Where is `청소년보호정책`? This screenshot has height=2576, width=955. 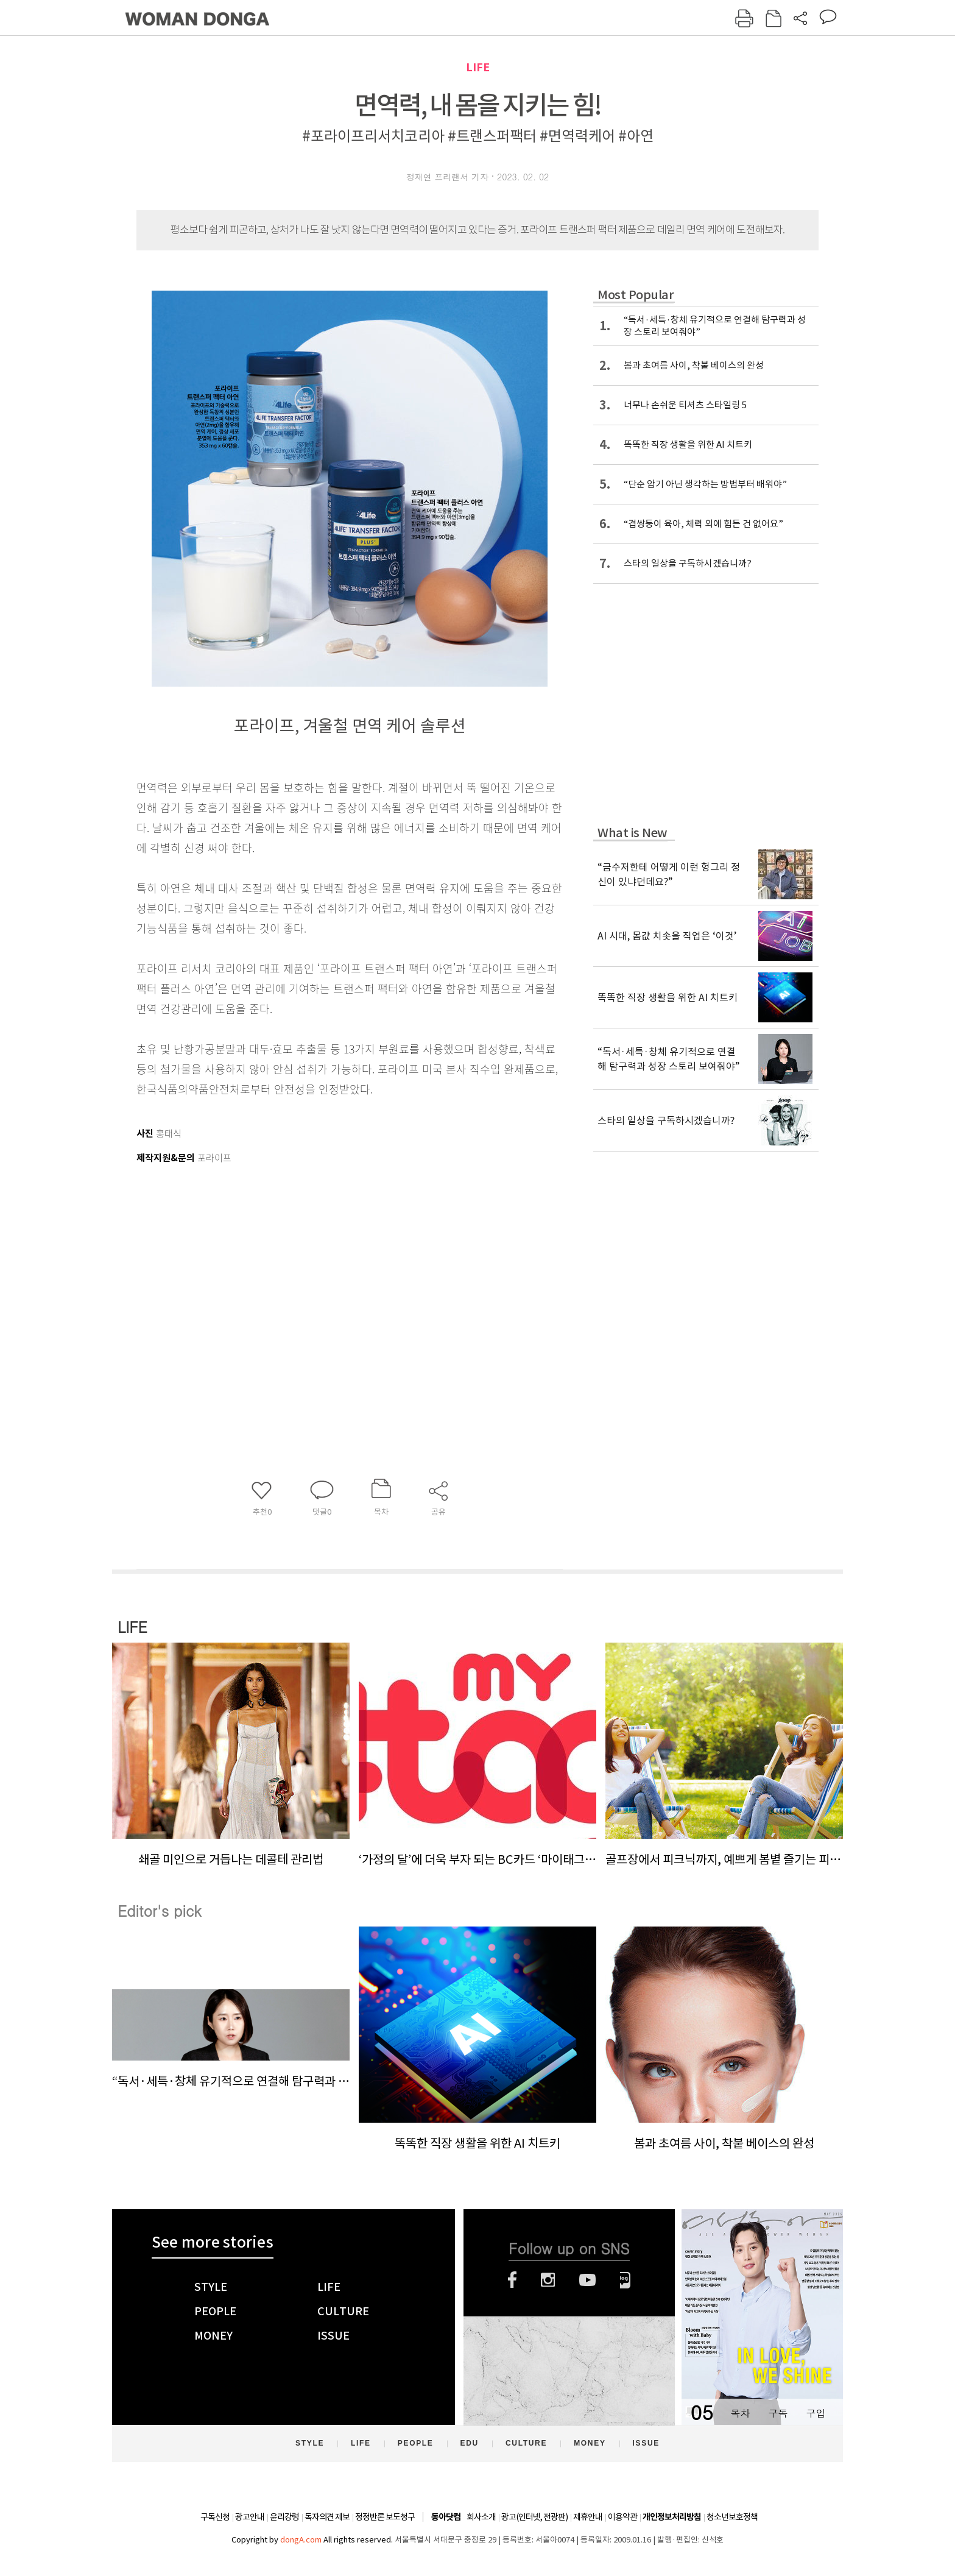 청소년보호정책 is located at coordinates (732, 2516).